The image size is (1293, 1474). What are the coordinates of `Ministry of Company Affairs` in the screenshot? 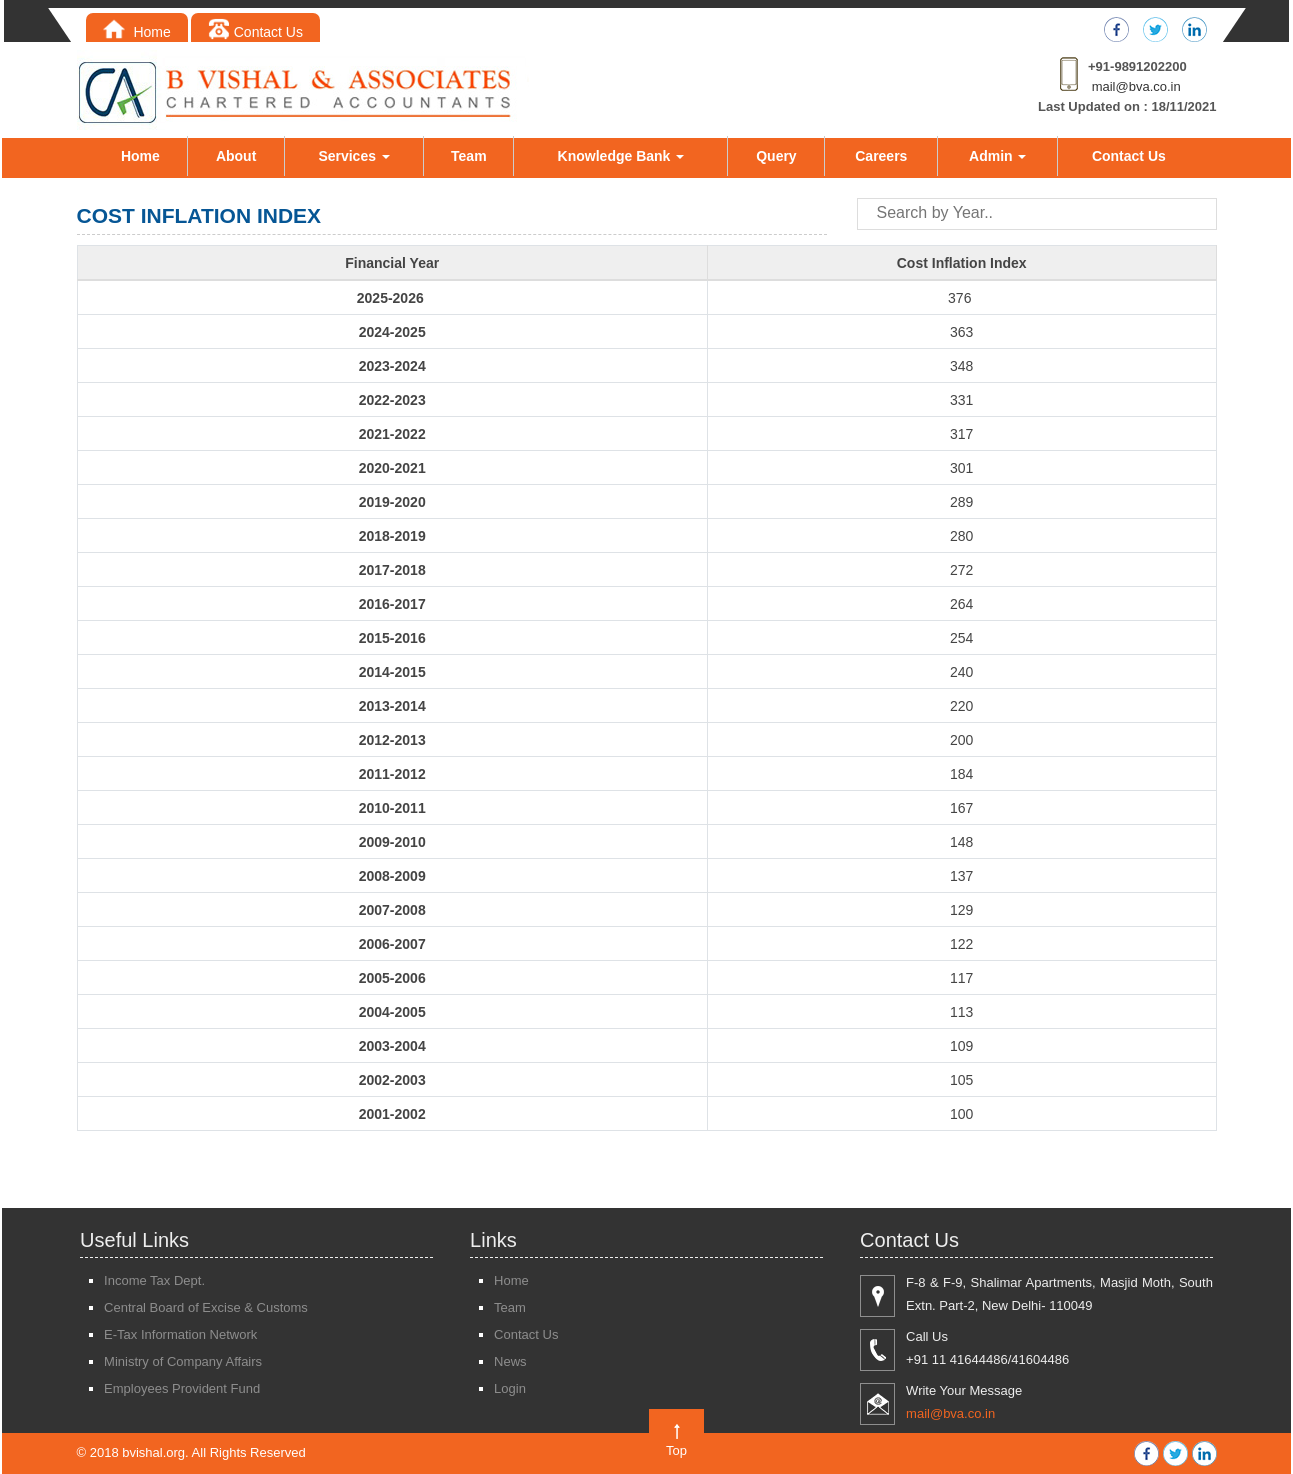 It's located at (183, 1361).